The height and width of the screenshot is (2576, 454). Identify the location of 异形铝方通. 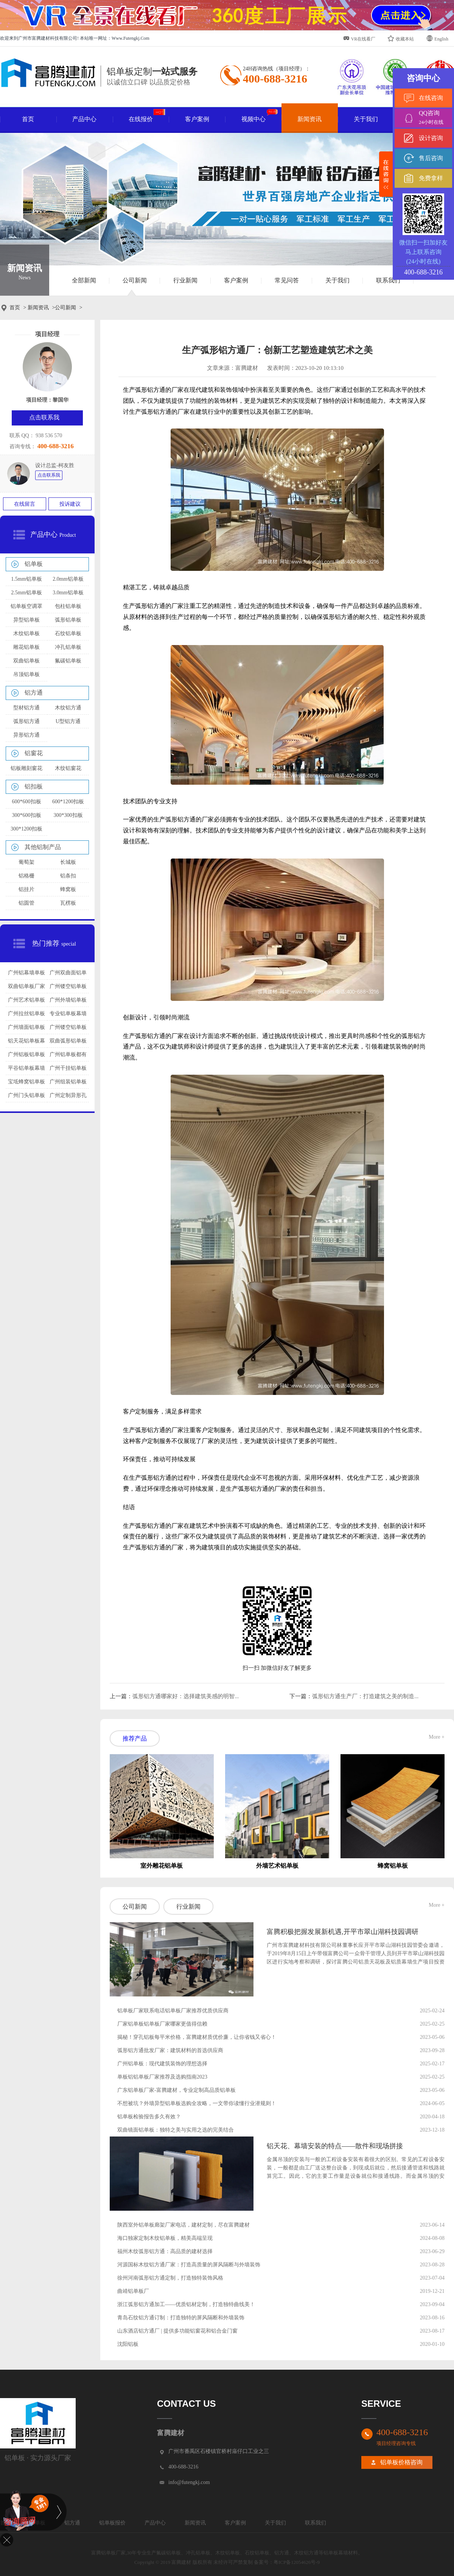
(26, 735).